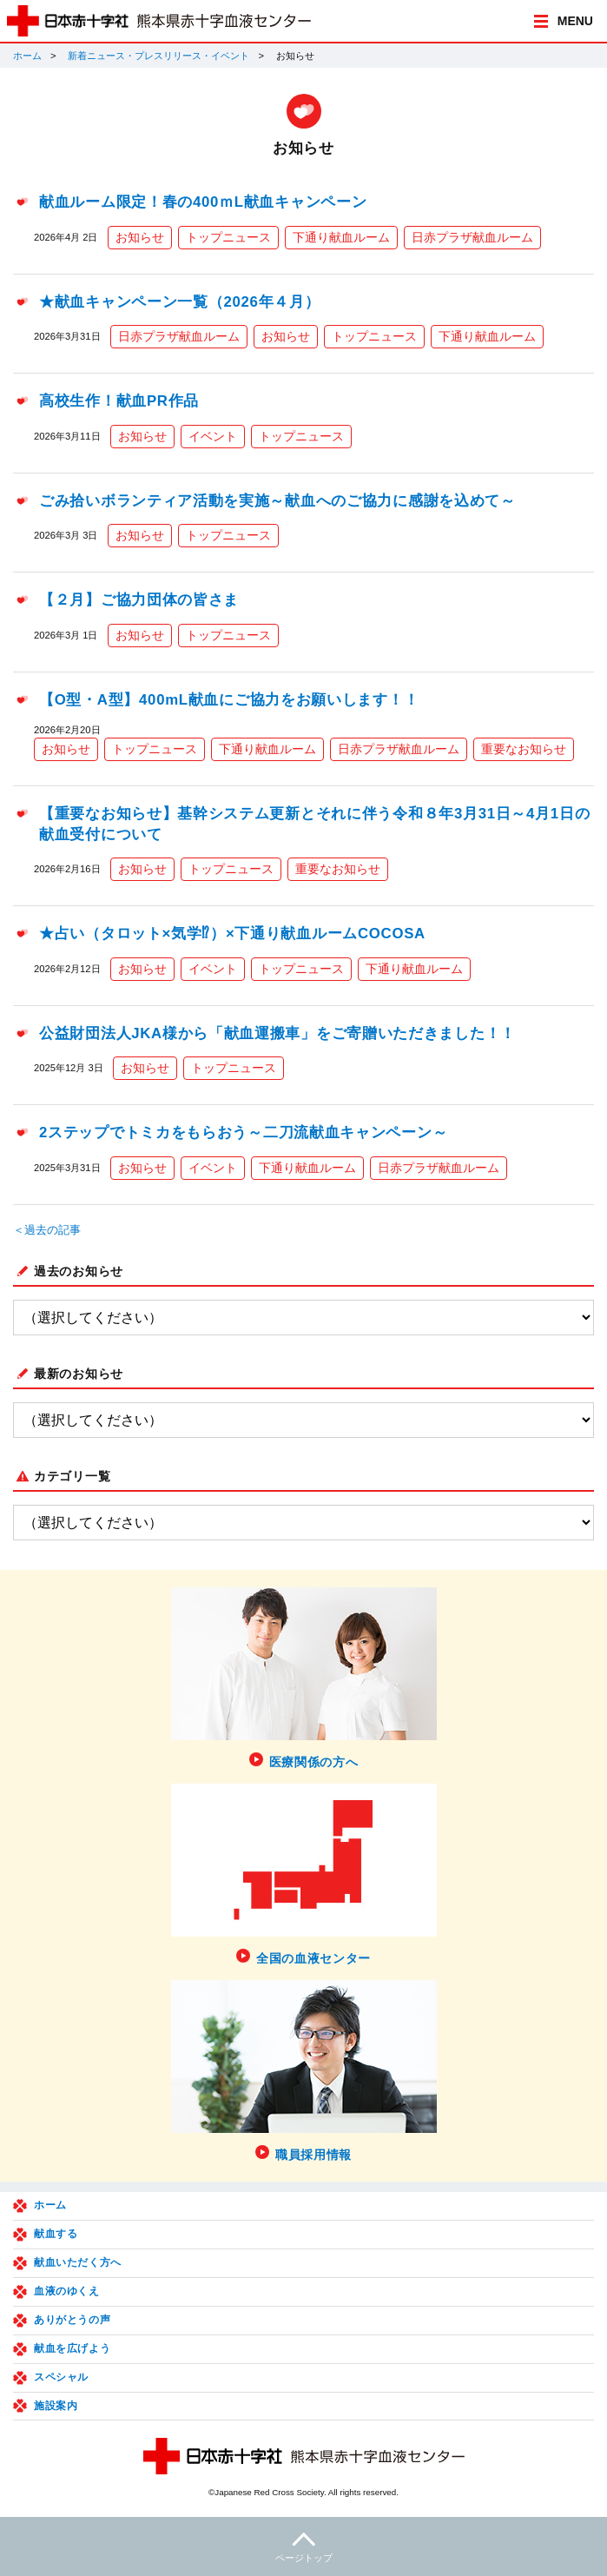 The width and height of the screenshot is (607, 2576). I want to click on 献血を広げよう, so click(72, 2348).